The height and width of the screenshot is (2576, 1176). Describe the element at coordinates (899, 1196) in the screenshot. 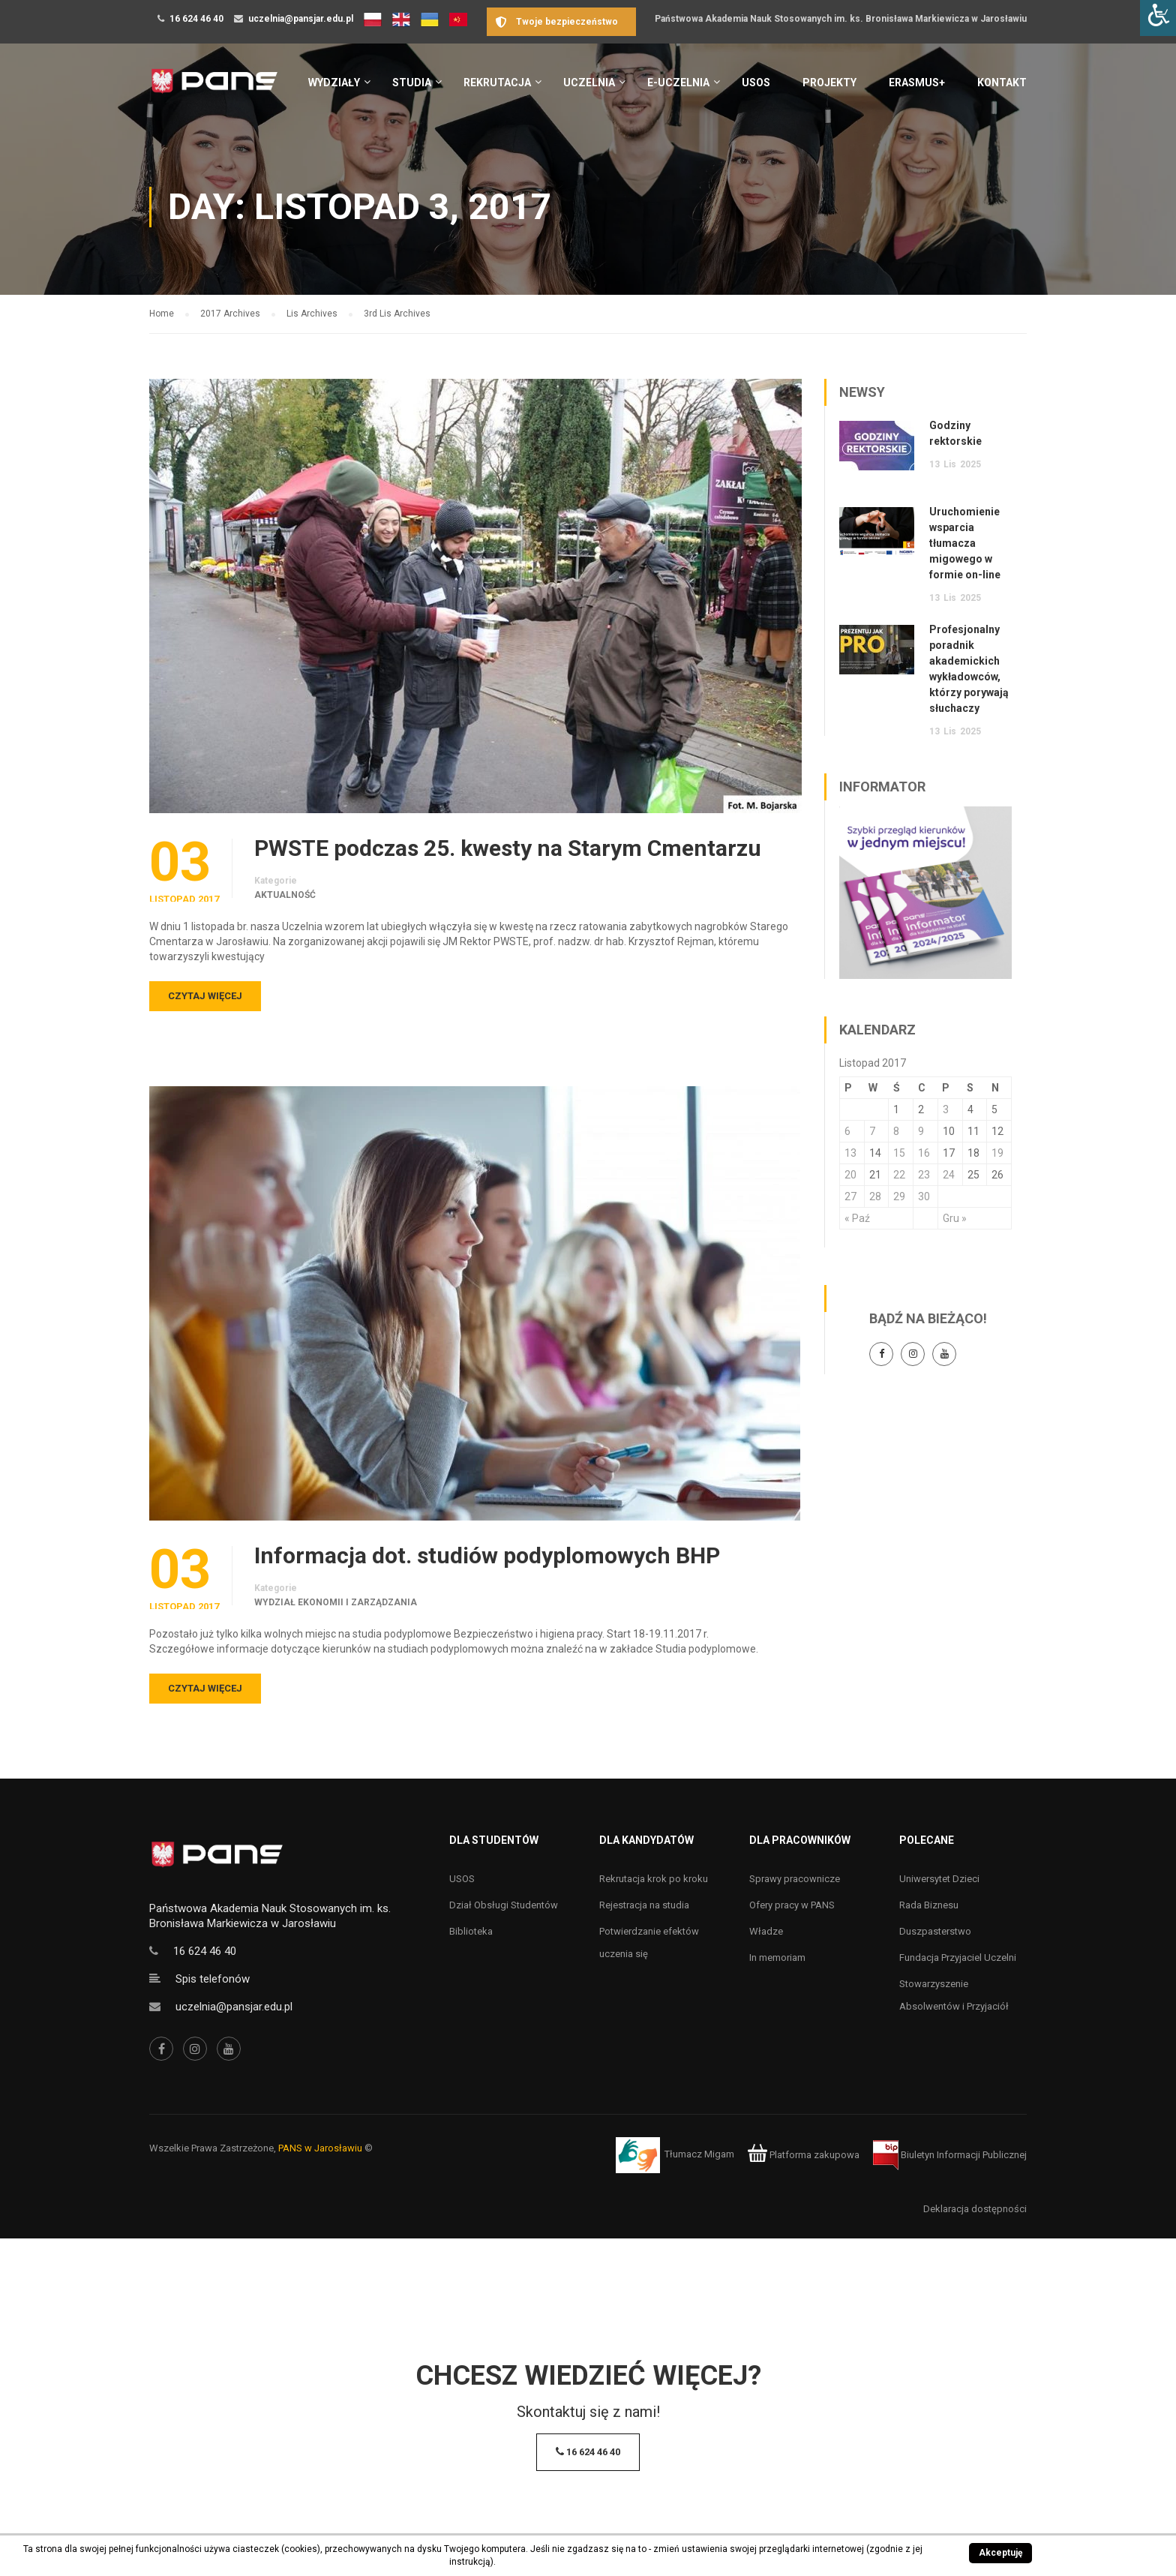

I see `29 [Wpisy opublikowane dnia 29 November 2017]` at that location.